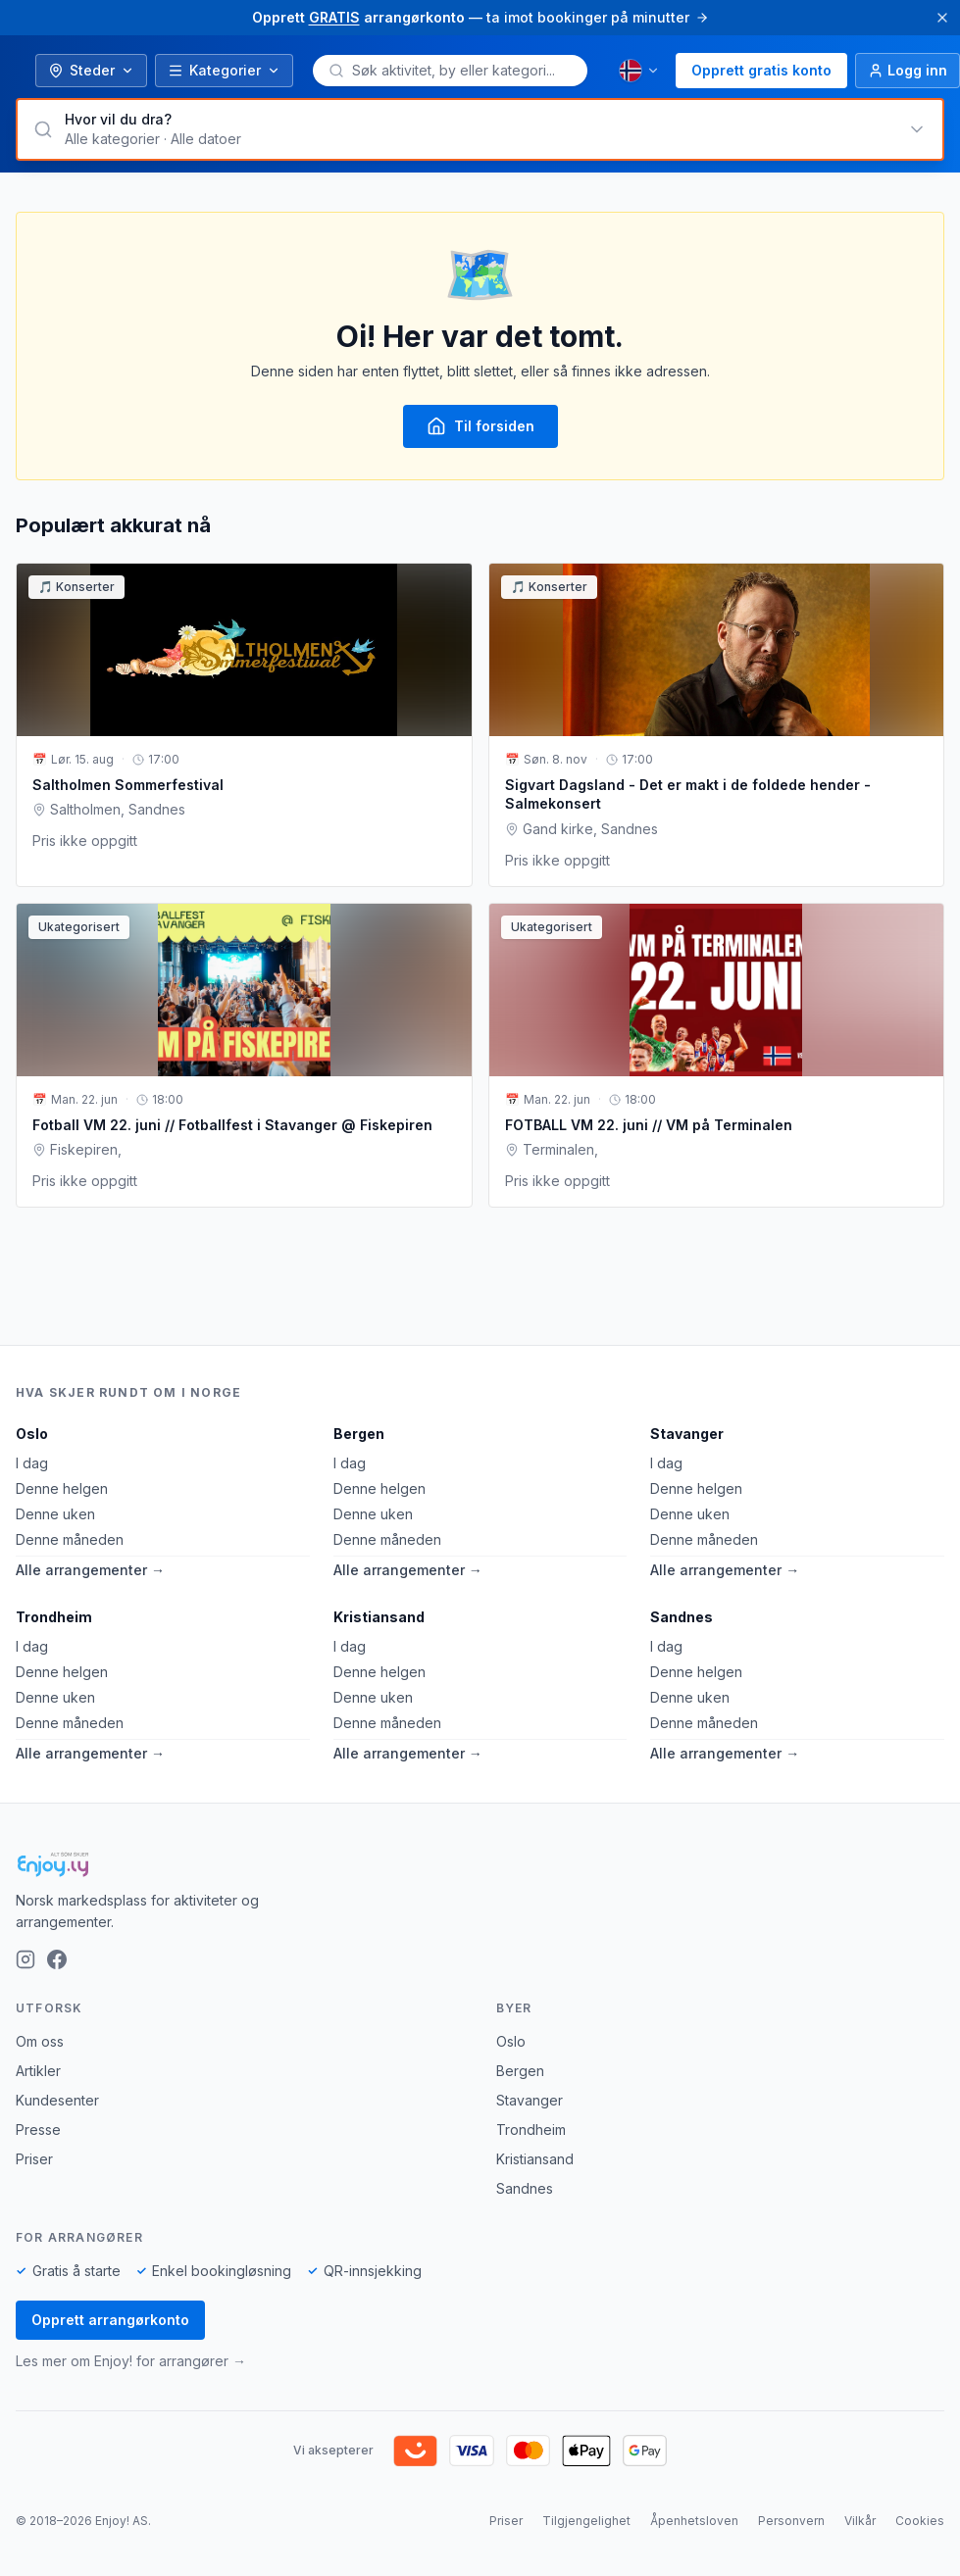 The width and height of the screenshot is (960, 2576). I want to click on Kundesenter, so click(57, 2100).